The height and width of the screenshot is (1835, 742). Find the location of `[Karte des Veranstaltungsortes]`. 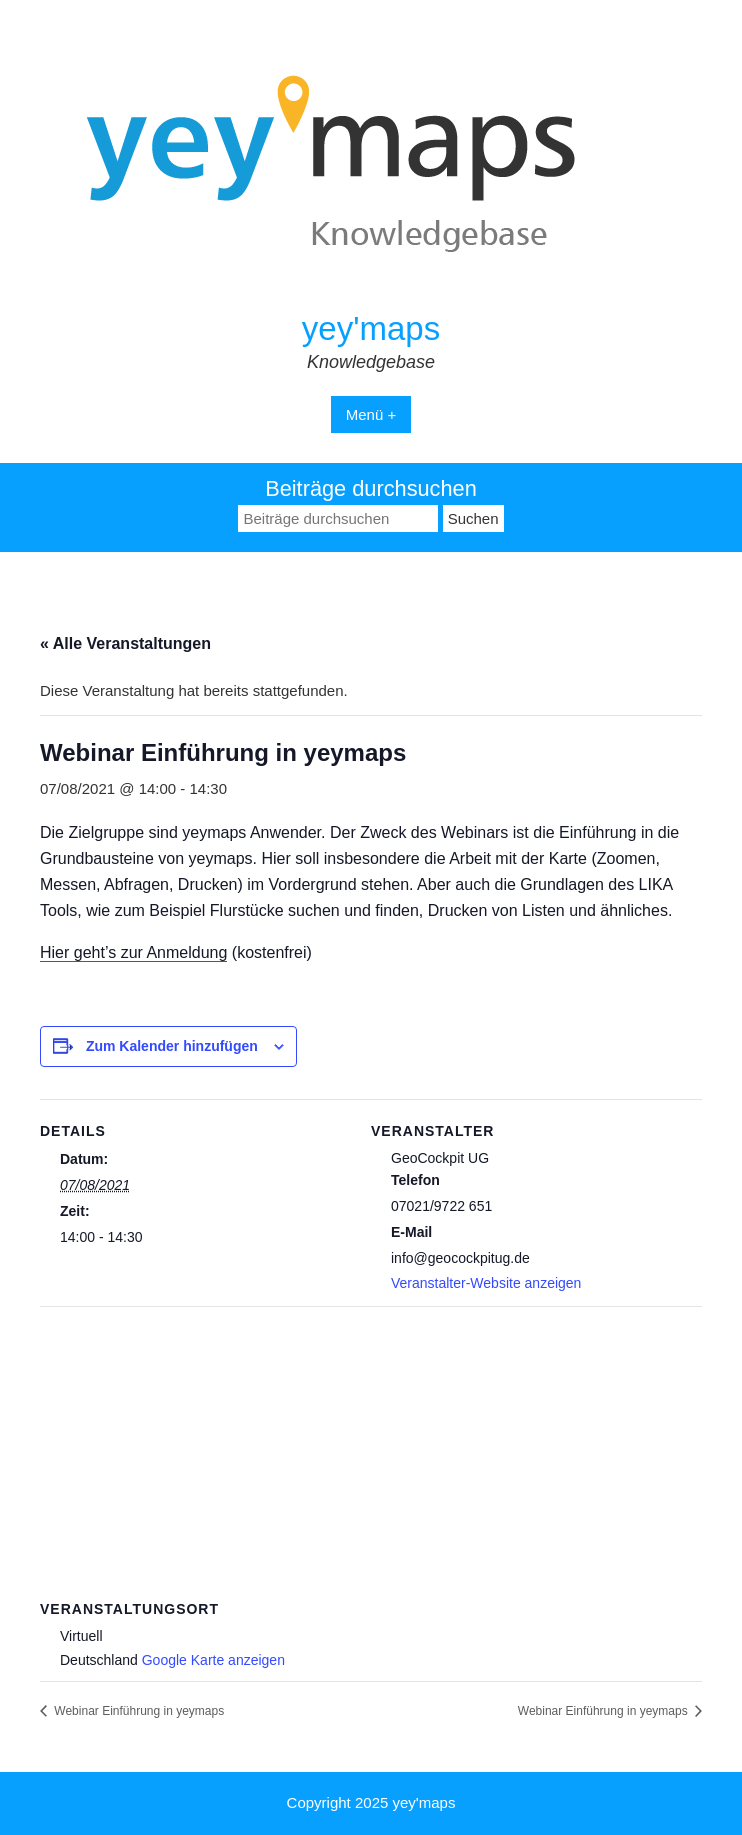

[Karte des Veranstaltungsortes] is located at coordinates (371, 1450).